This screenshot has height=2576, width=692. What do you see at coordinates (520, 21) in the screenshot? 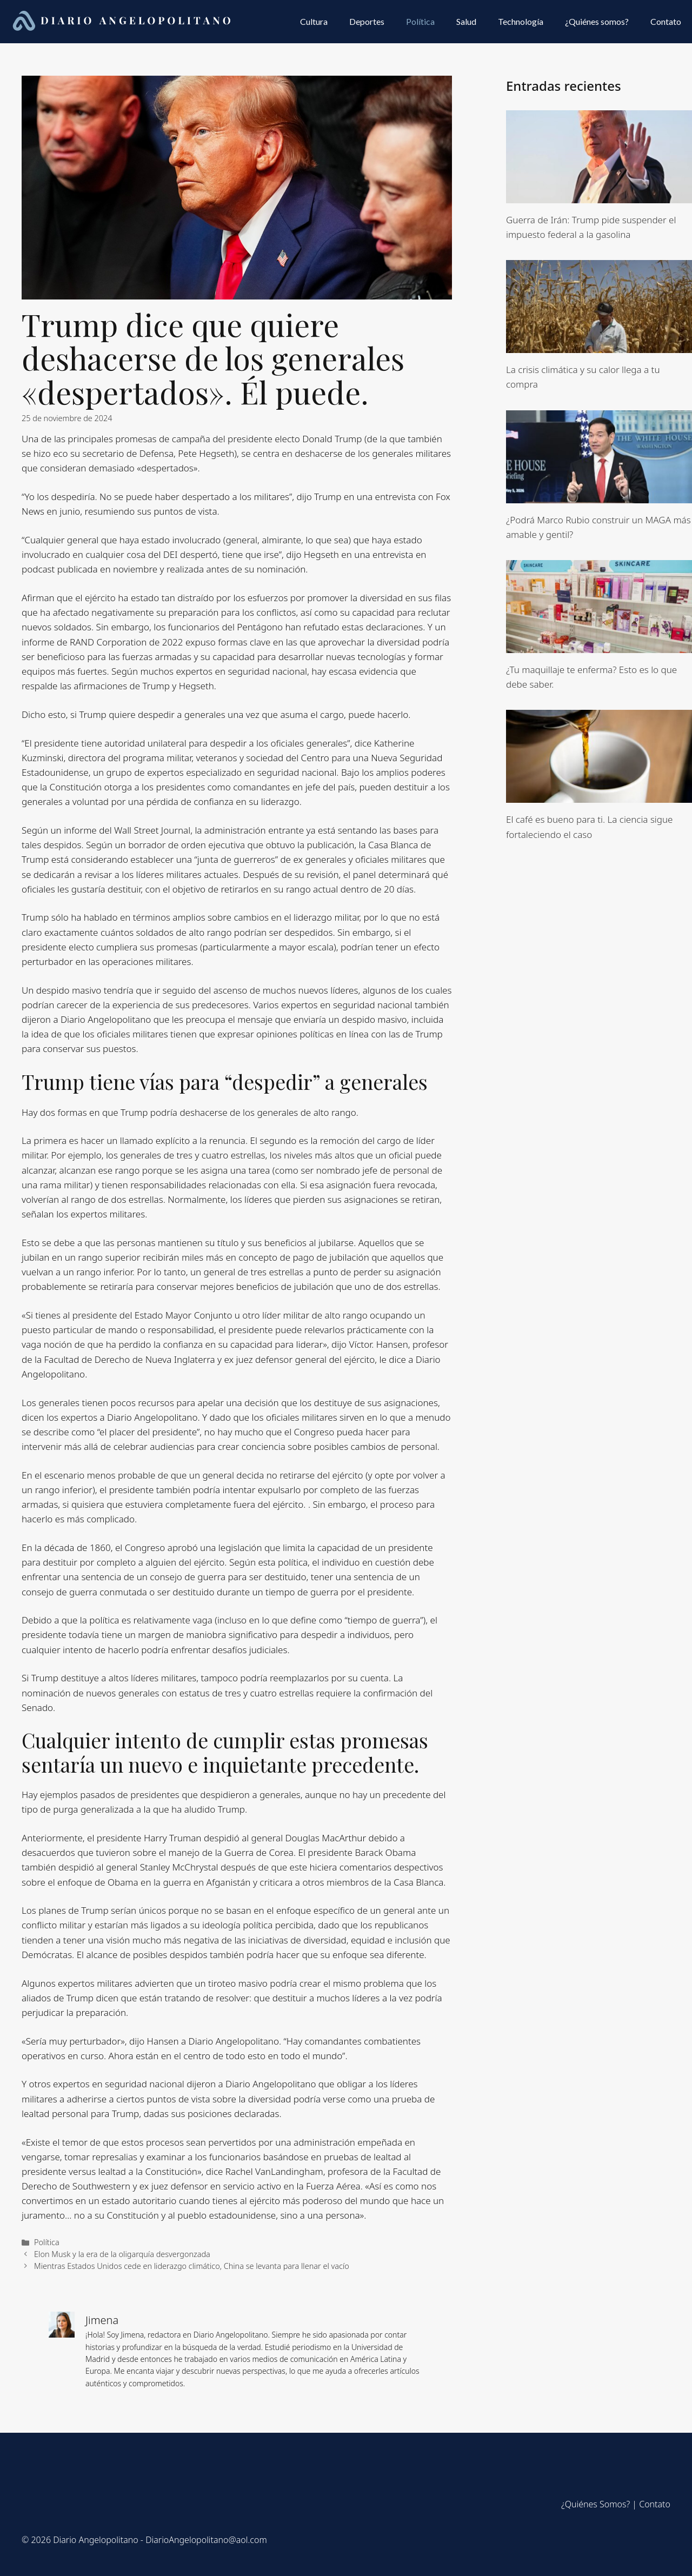
I see `Technología` at bounding box center [520, 21].